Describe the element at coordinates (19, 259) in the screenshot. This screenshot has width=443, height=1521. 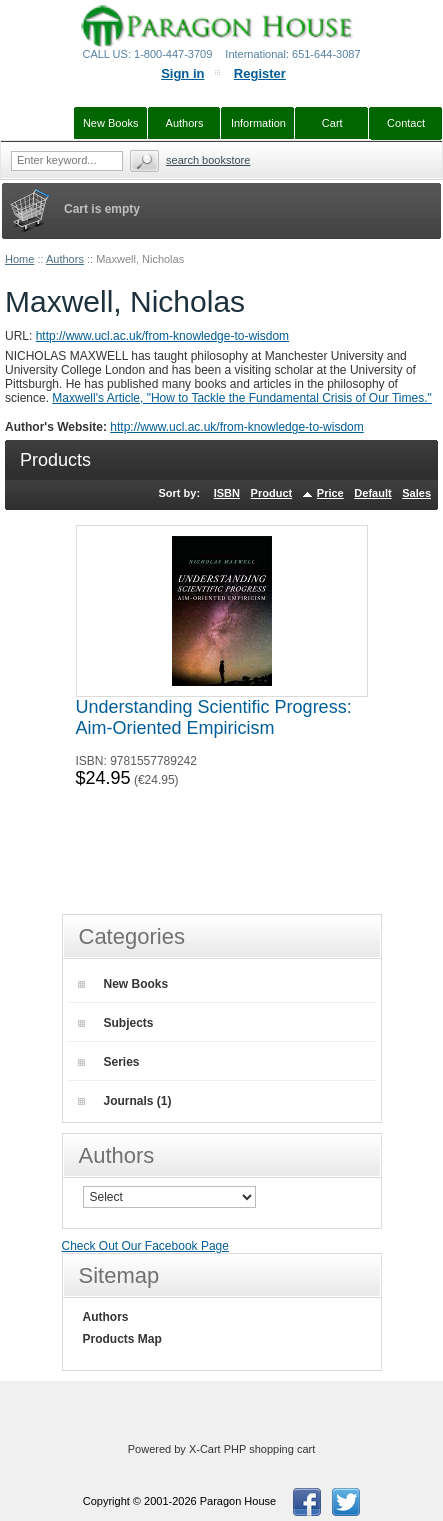
I see `Home` at that location.